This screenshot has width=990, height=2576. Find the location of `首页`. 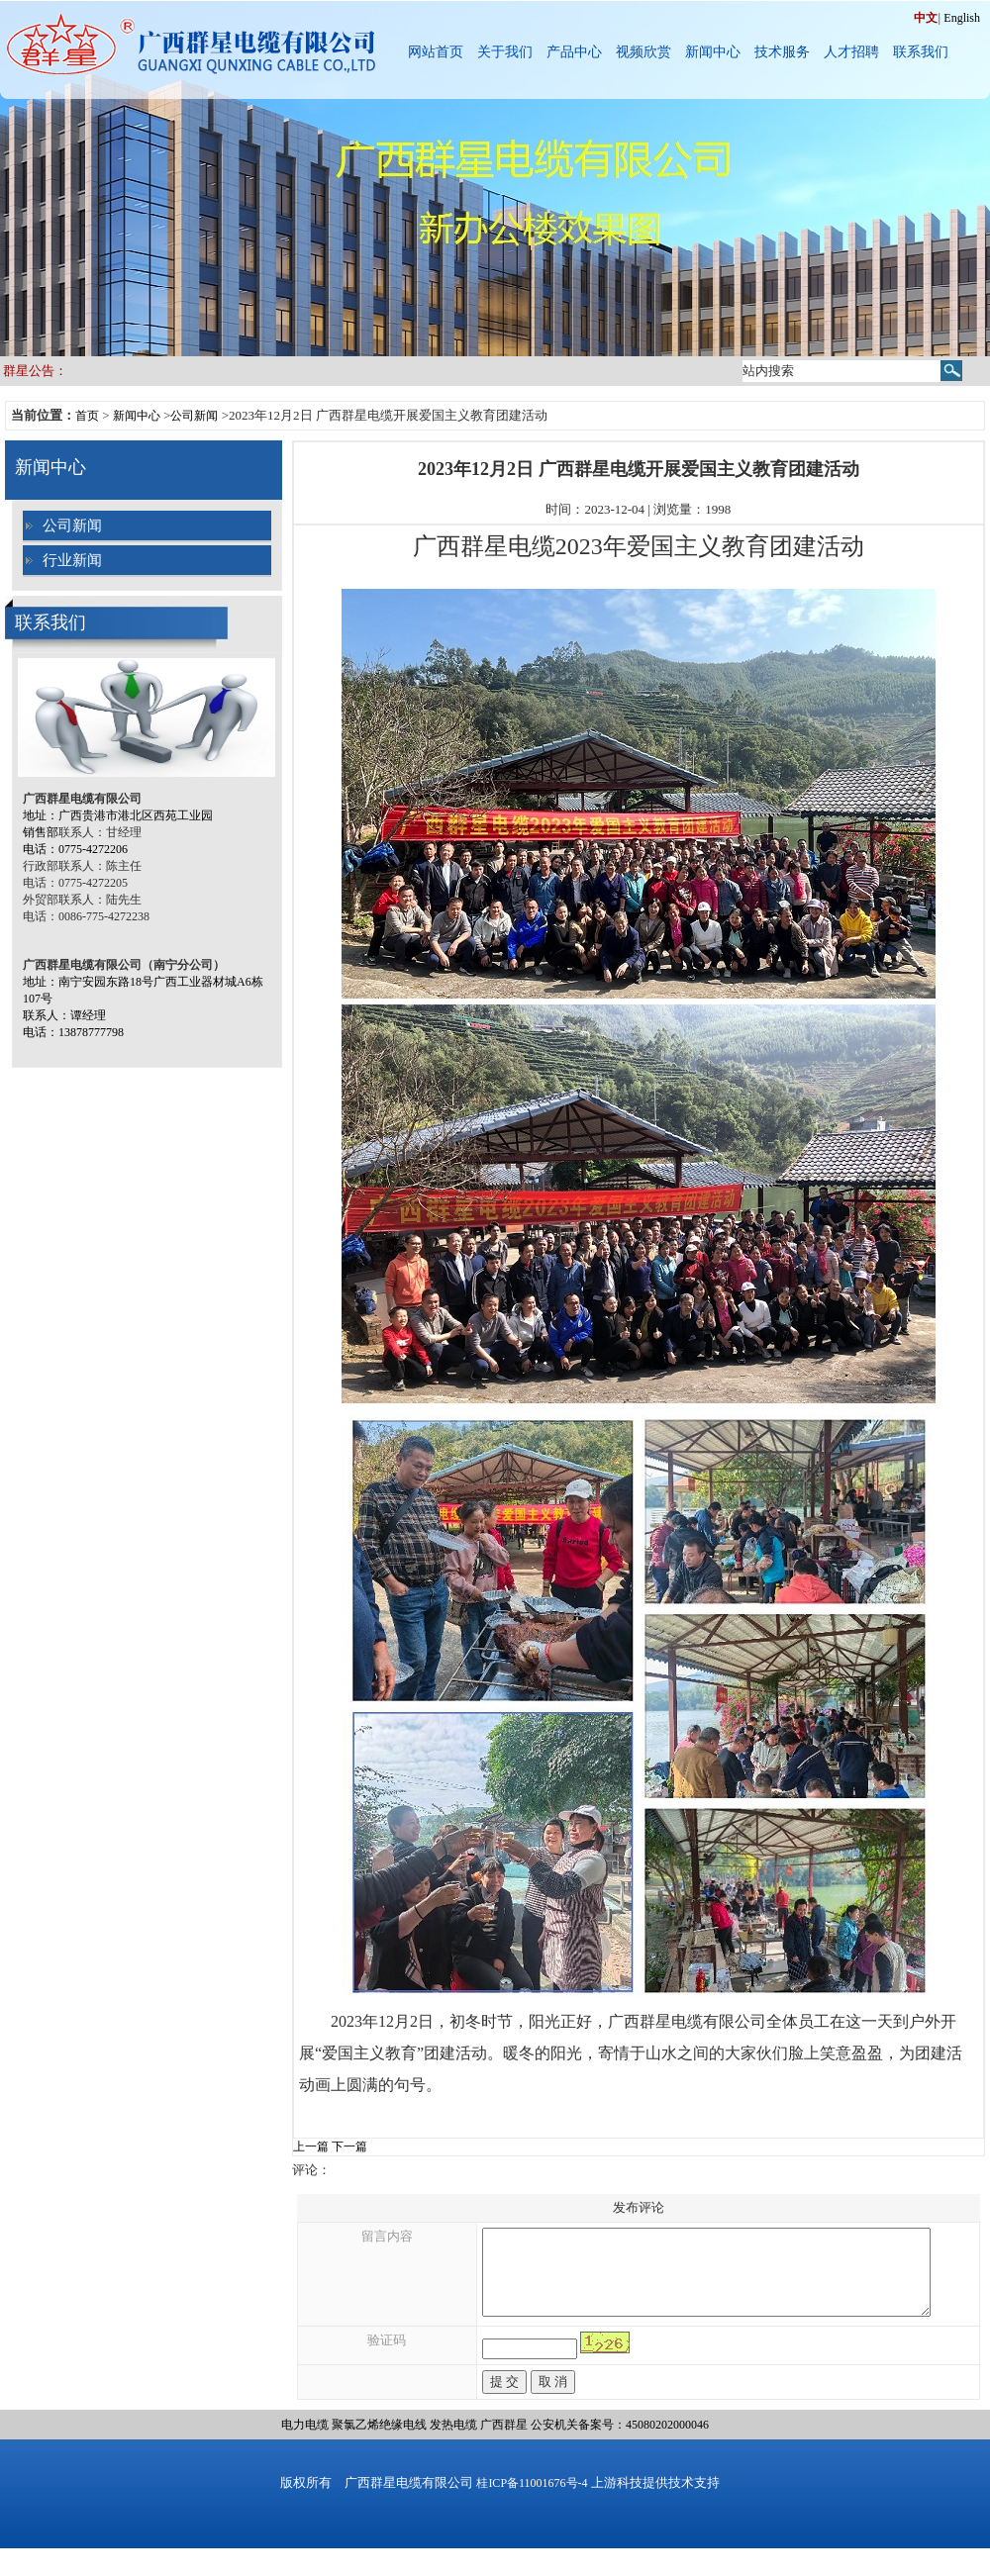

首页 is located at coordinates (87, 416).